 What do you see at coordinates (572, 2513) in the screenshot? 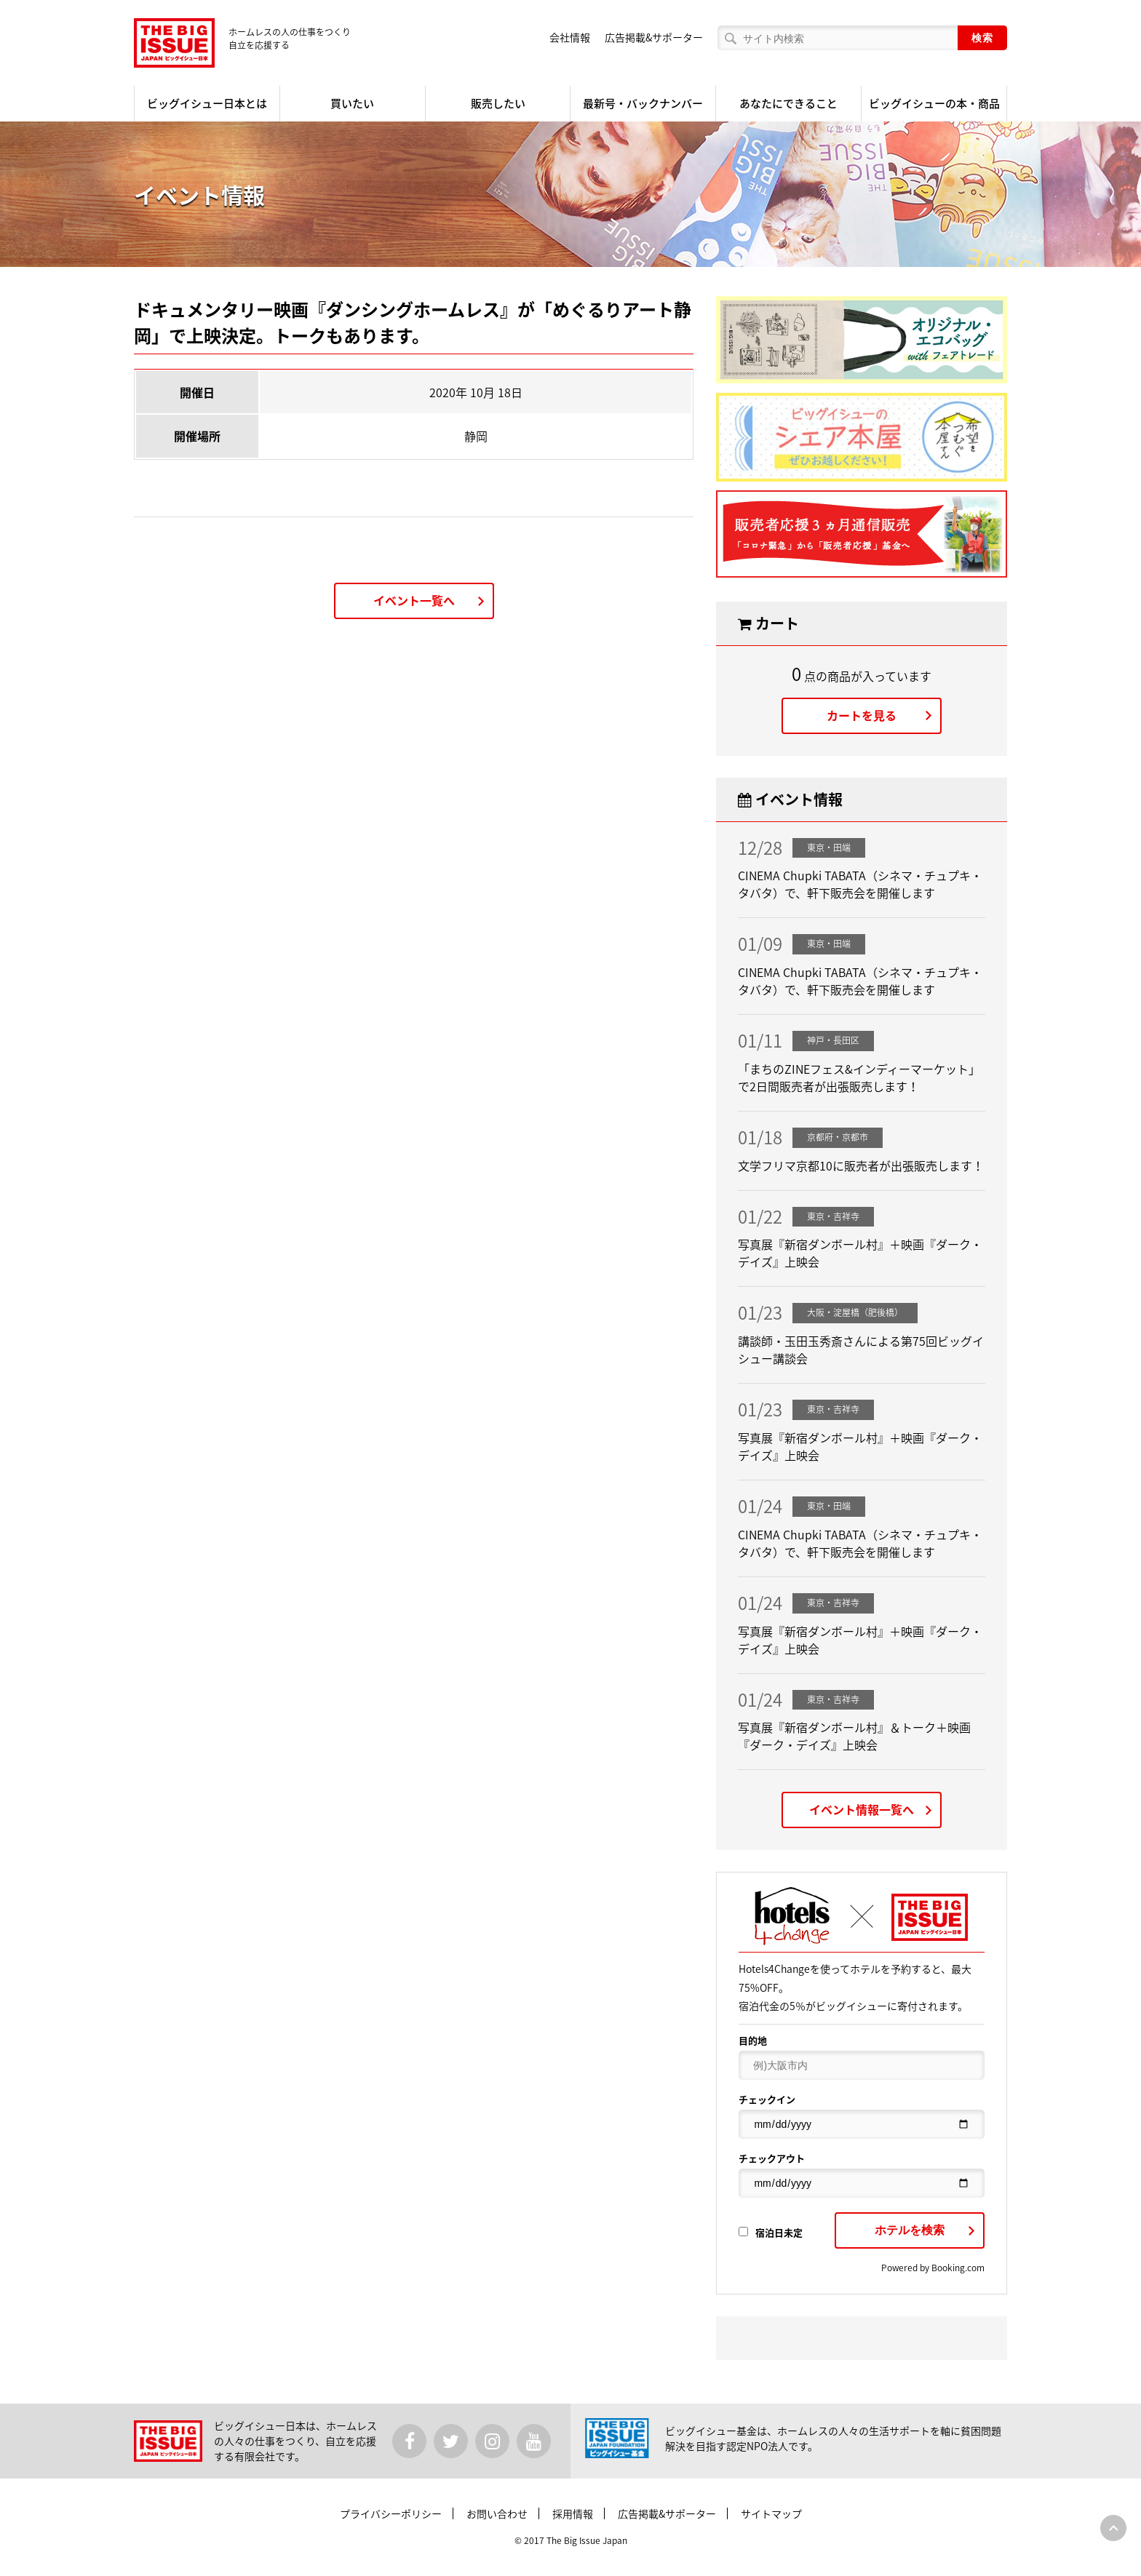
I see `採用情報` at bounding box center [572, 2513].